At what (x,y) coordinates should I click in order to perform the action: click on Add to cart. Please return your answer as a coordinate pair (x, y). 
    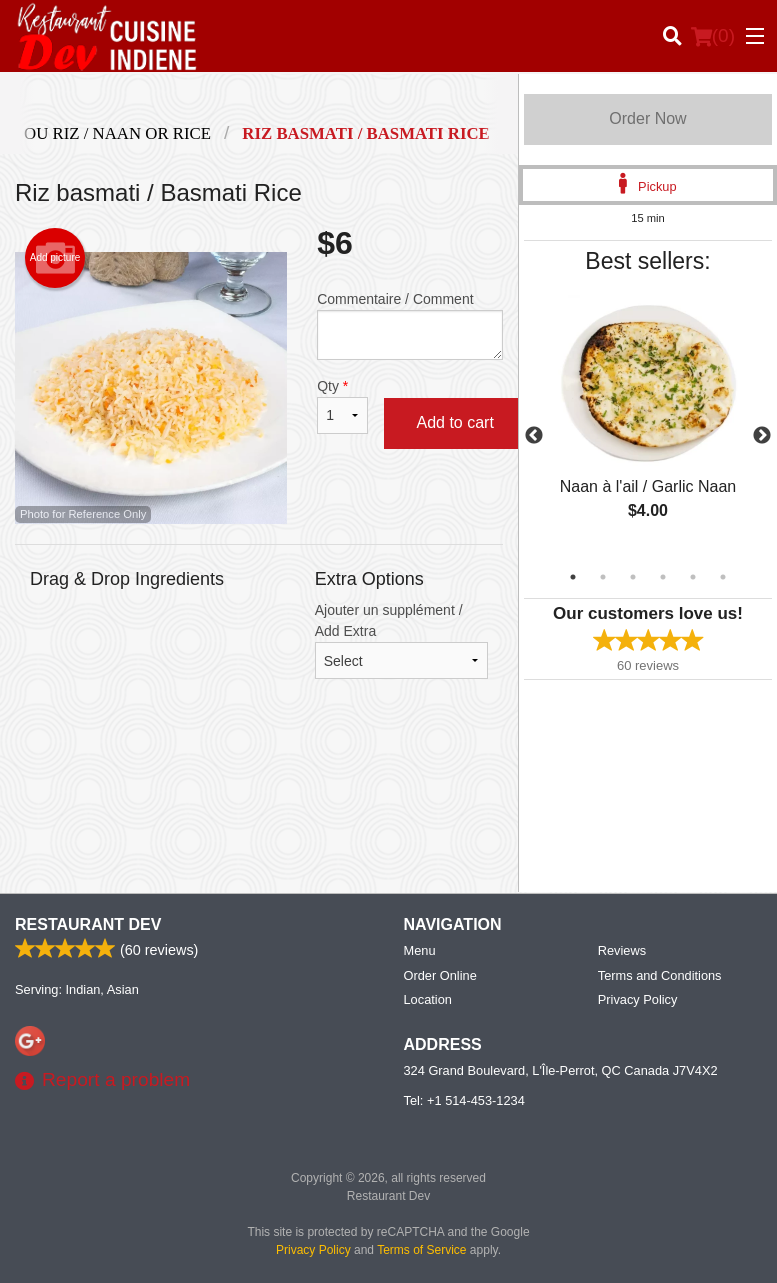
    Looking at the image, I should click on (454, 422).